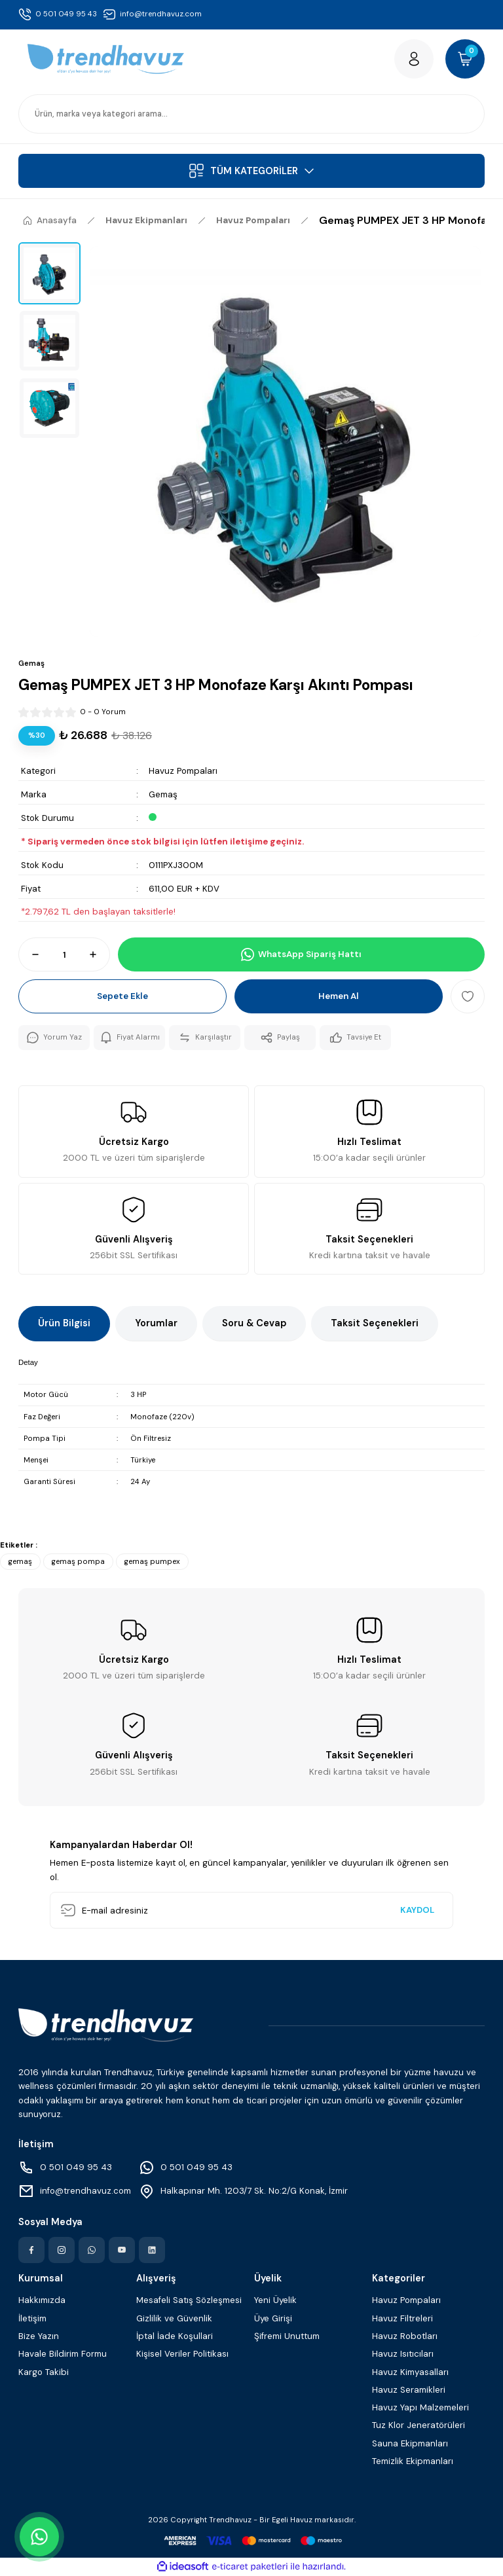 The width and height of the screenshot is (503, 2576). I want to click on [Member Login], so click(414, 59).